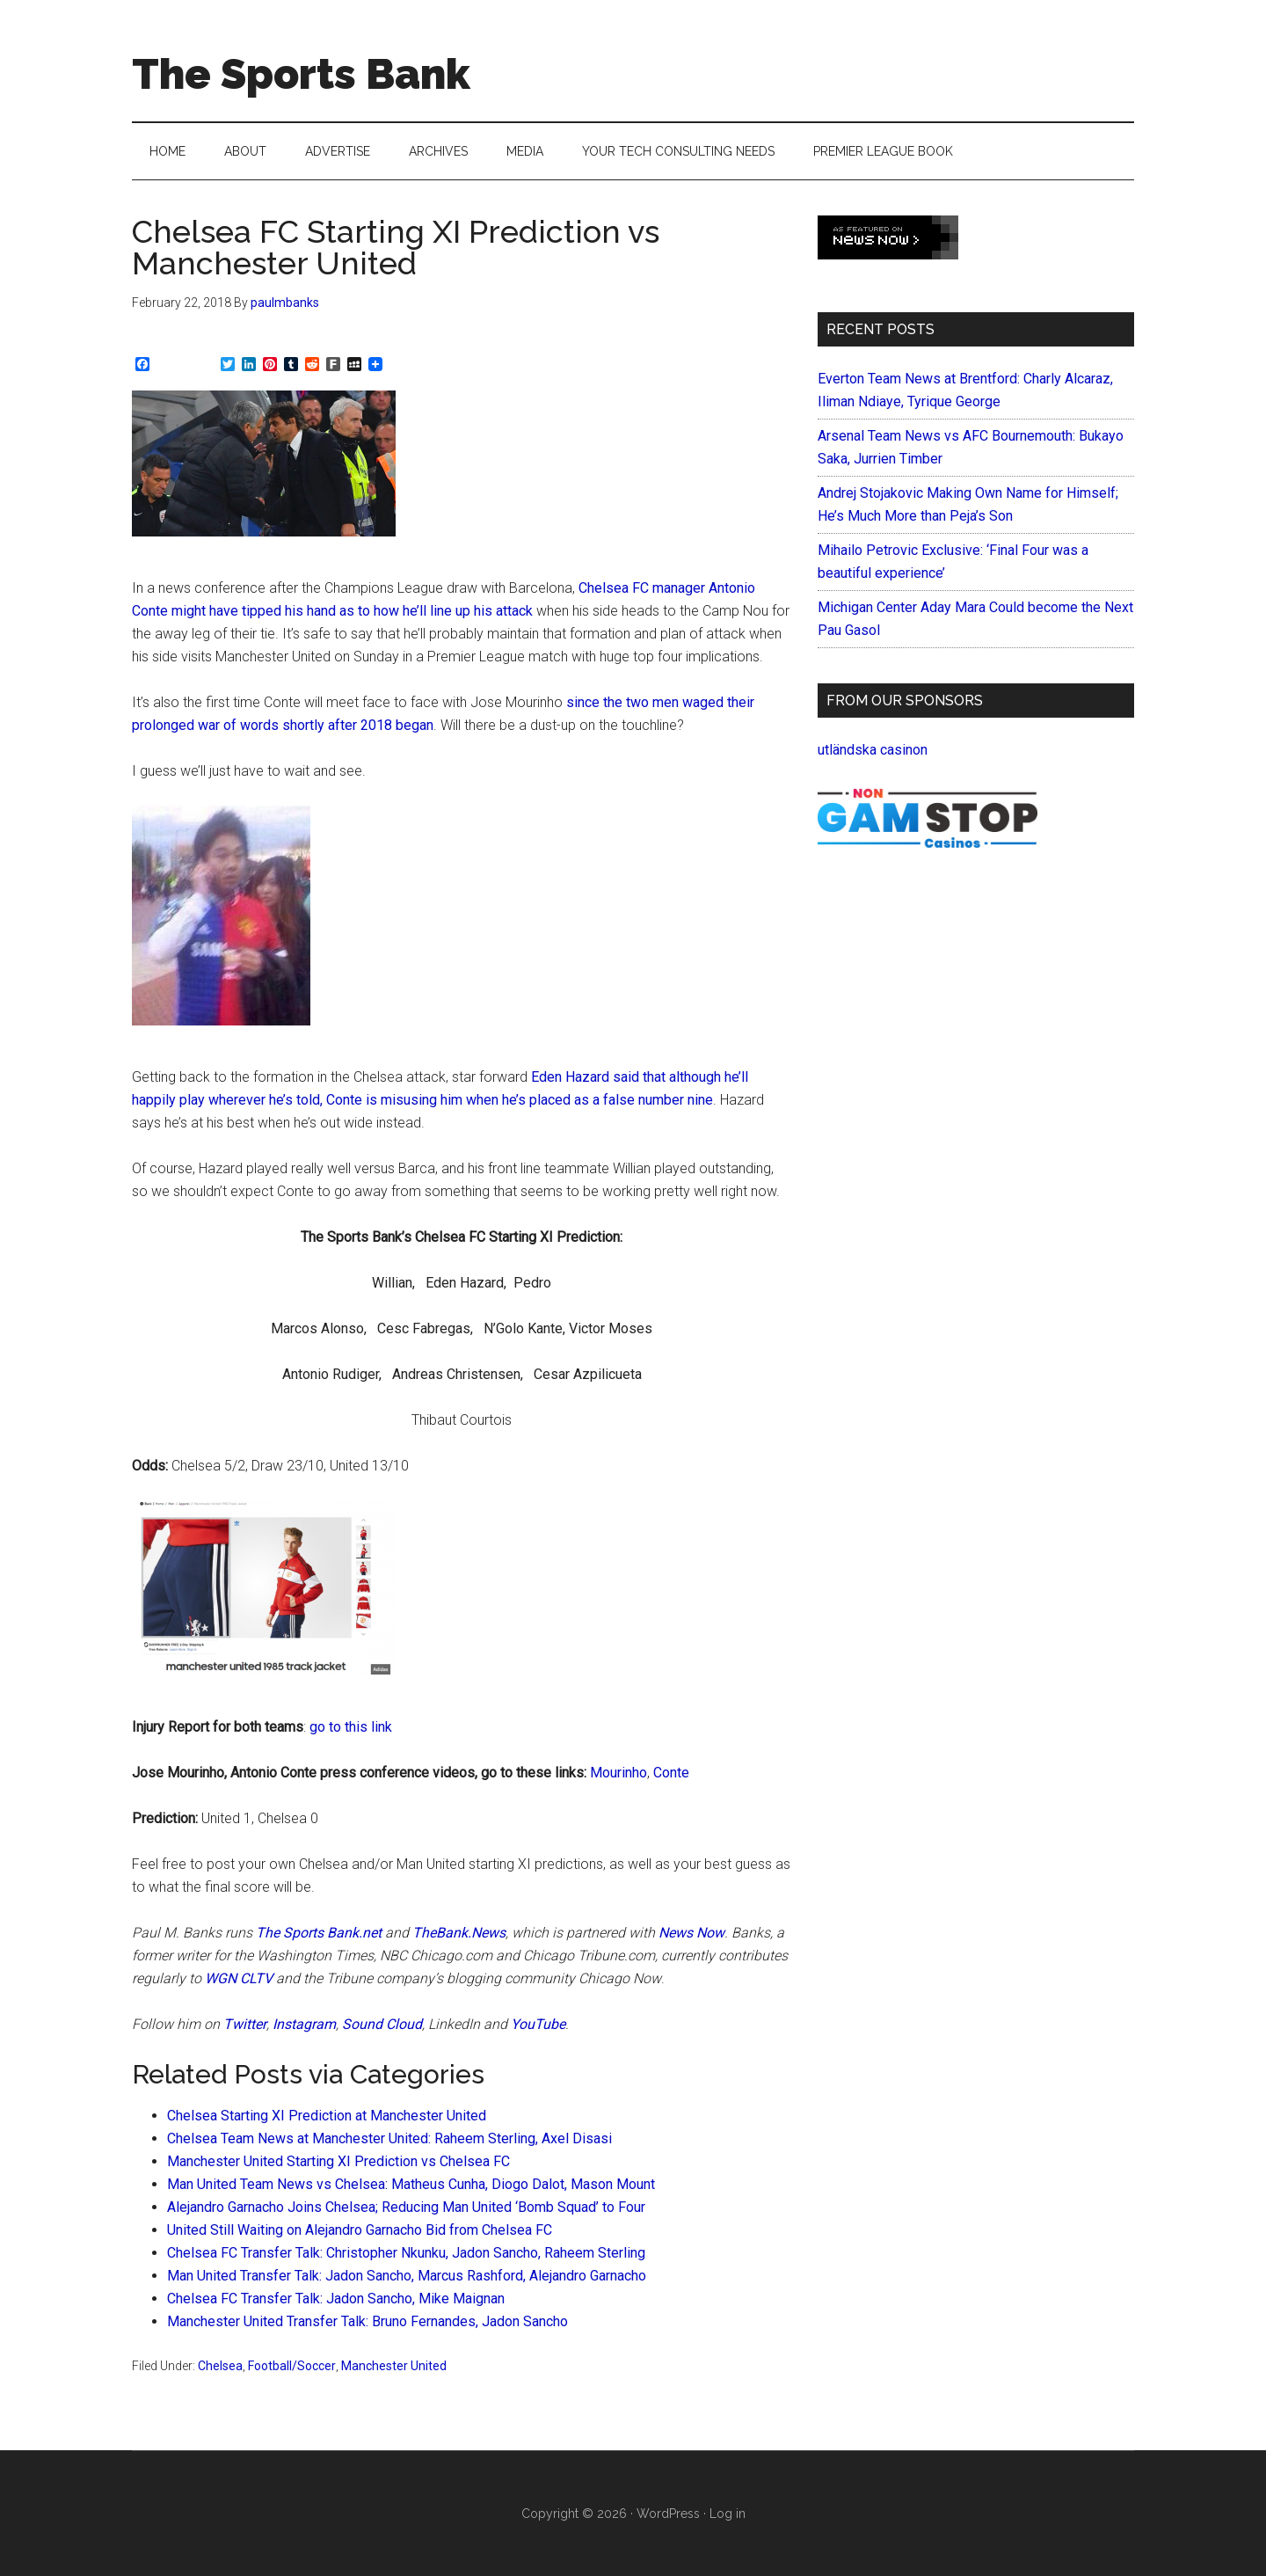  Describe the element at coordinates (326, 2115) in the screenshot. I see `Chelsea Starting XI Prediction at Manchester United` at that location.